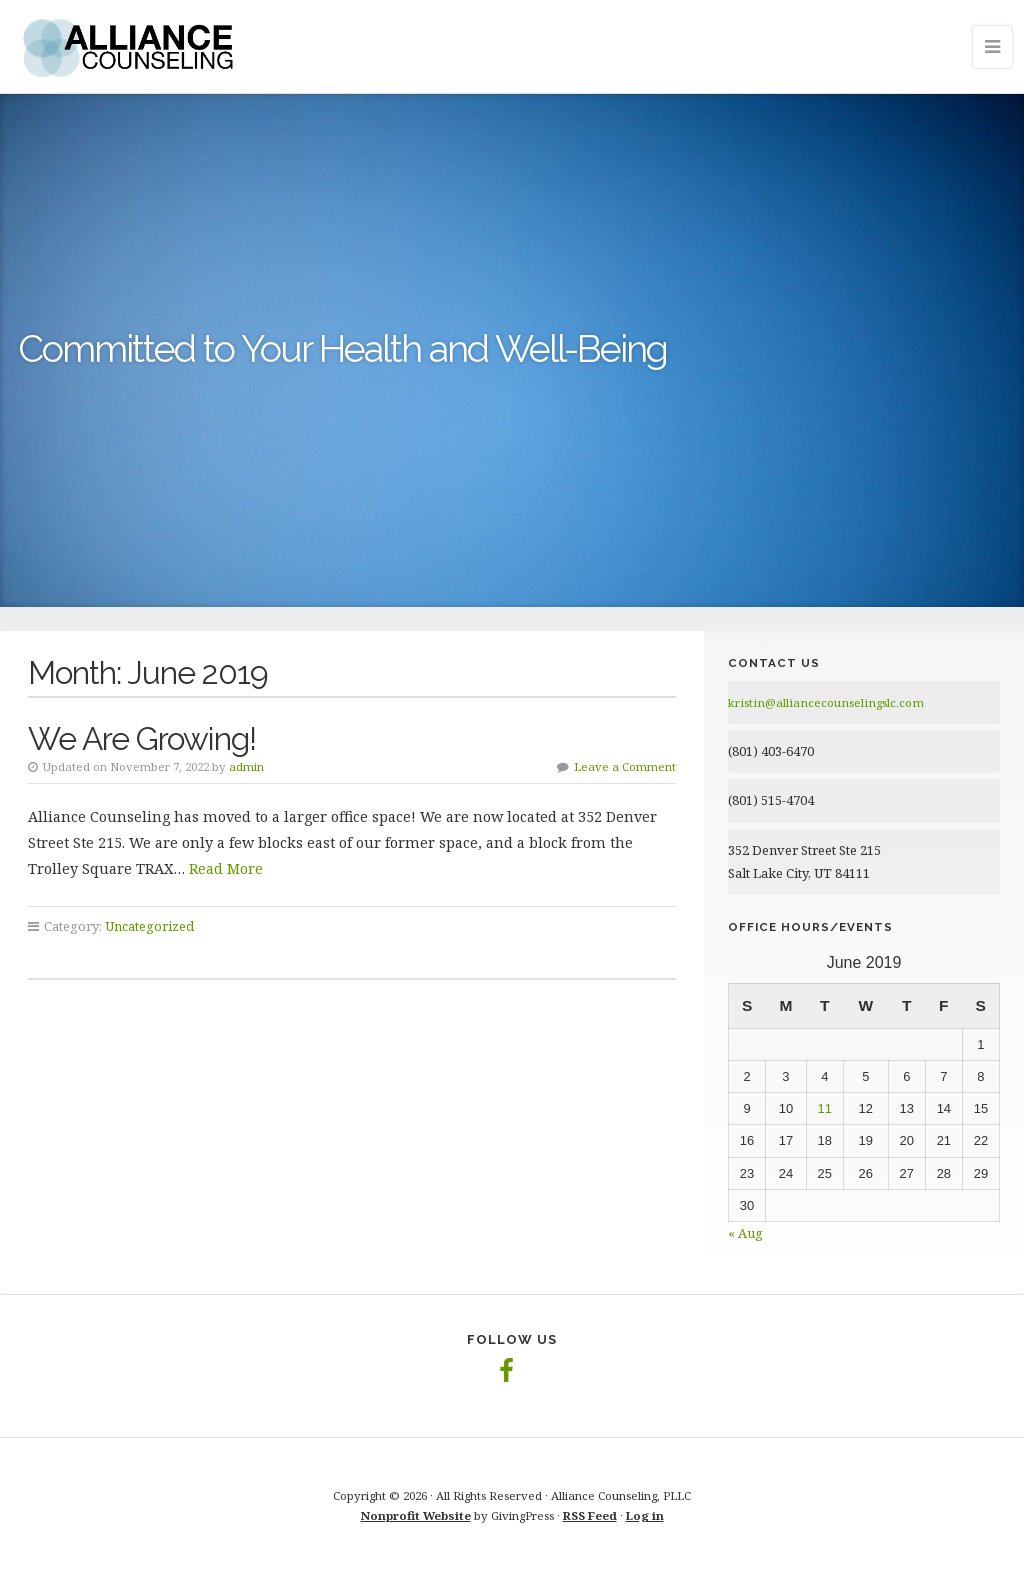 The height and width of the screenshot is (1575, 1024). I want to click on Nonprofit Website, so click(416, 1515).